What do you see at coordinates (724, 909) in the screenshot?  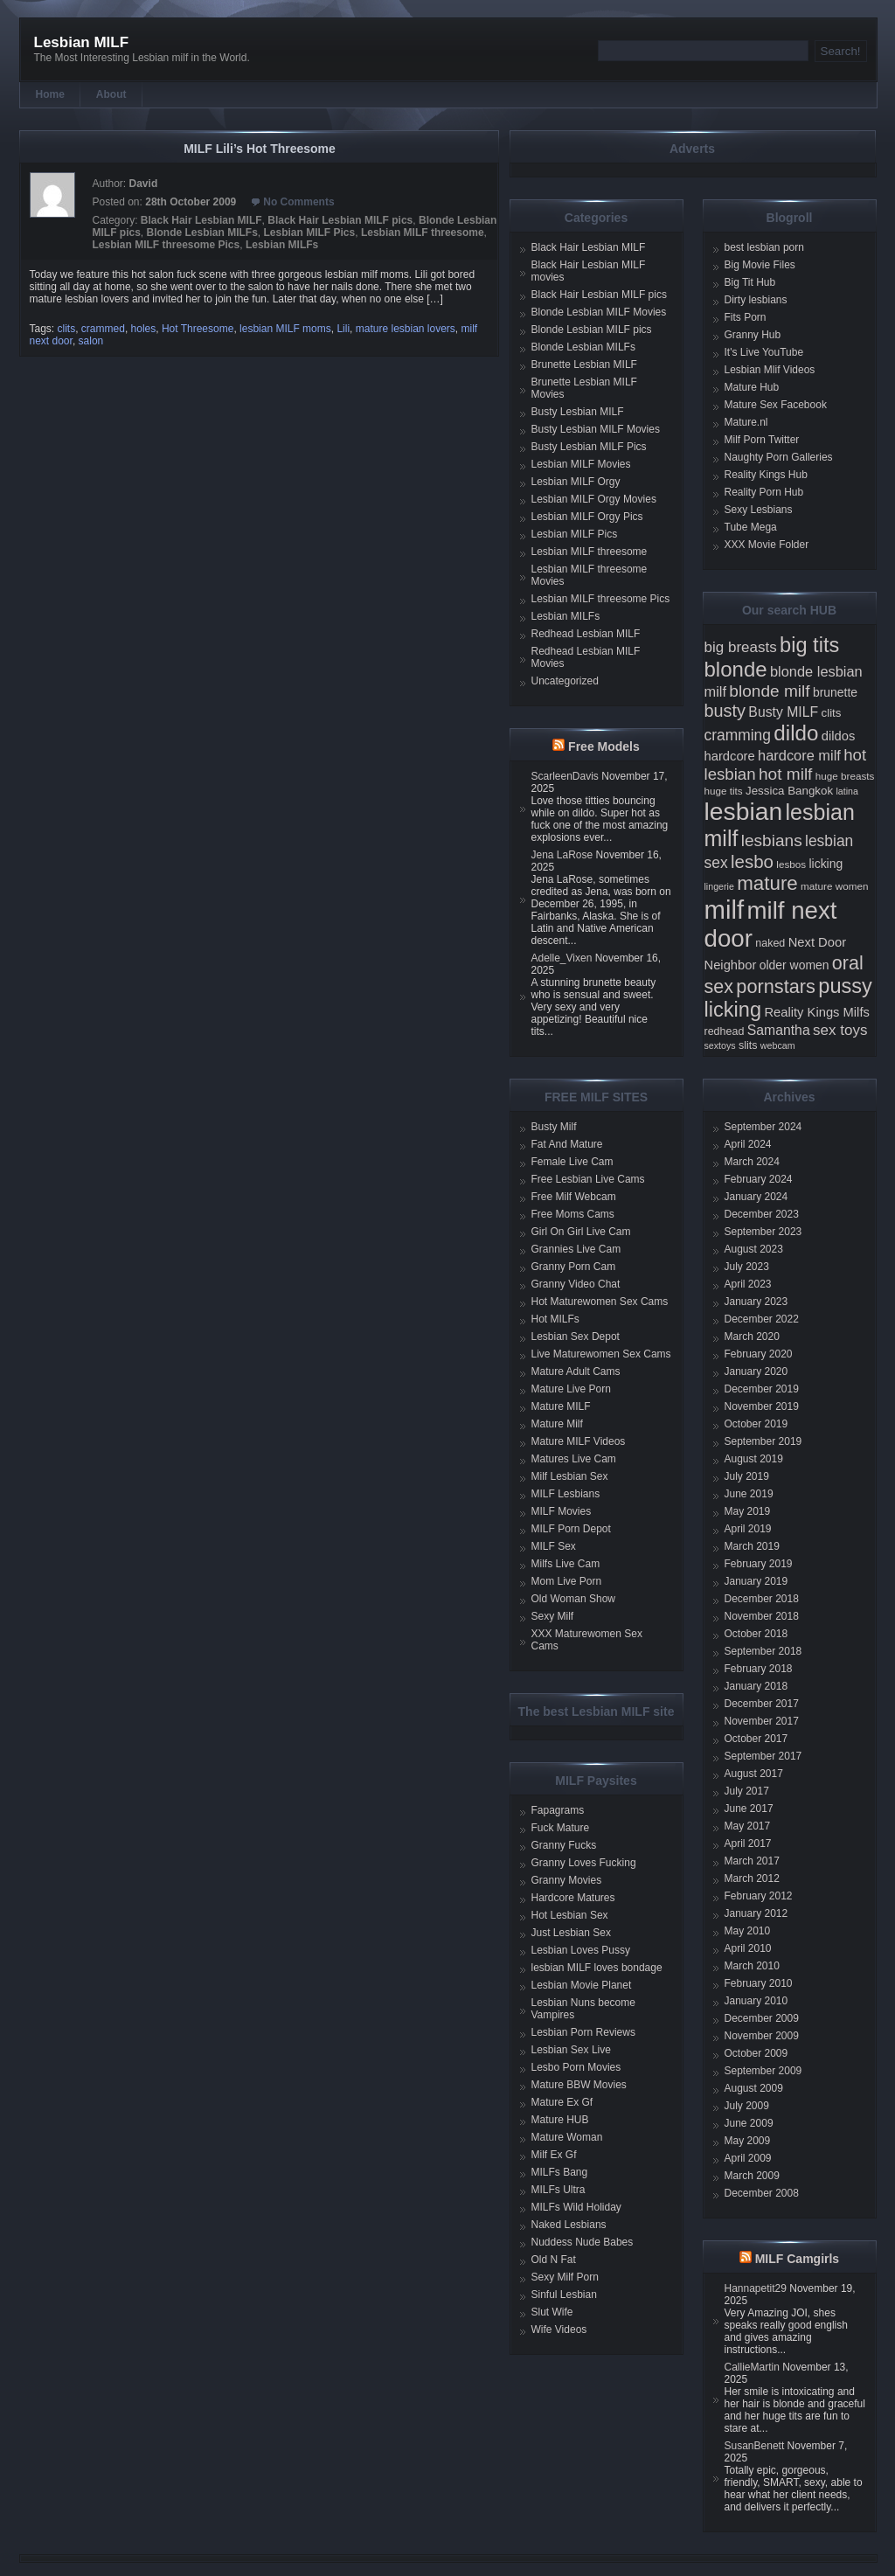 I see `milf` at bounding box center [724, 909].